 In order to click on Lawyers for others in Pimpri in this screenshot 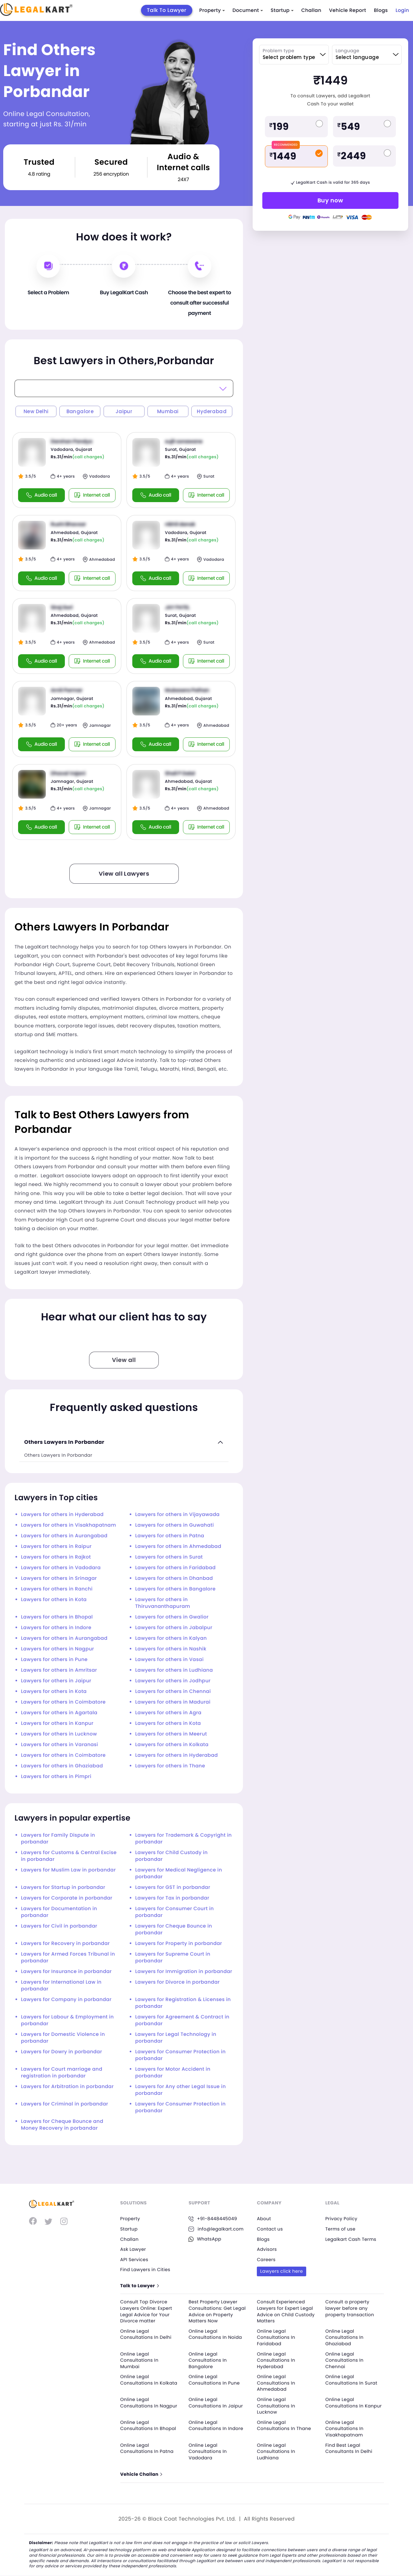, I will do `click(56, 1776)`.